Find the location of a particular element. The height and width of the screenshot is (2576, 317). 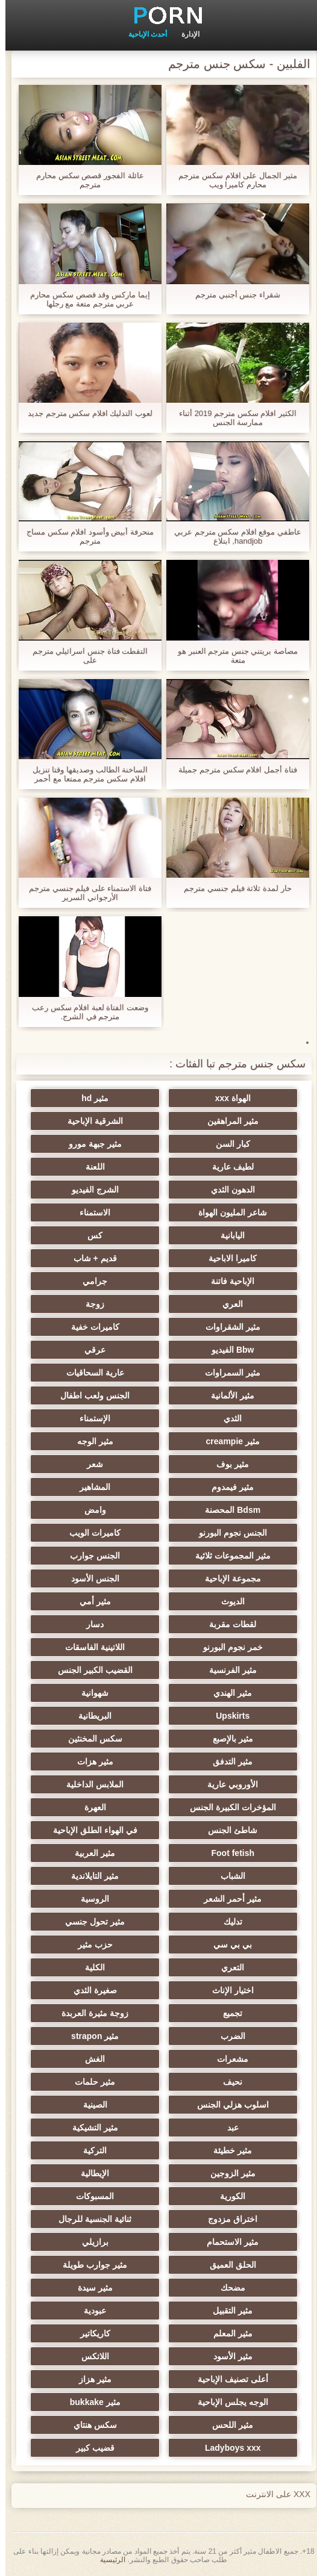

اختراق مزدوج is located at coordinates (217, 2219).